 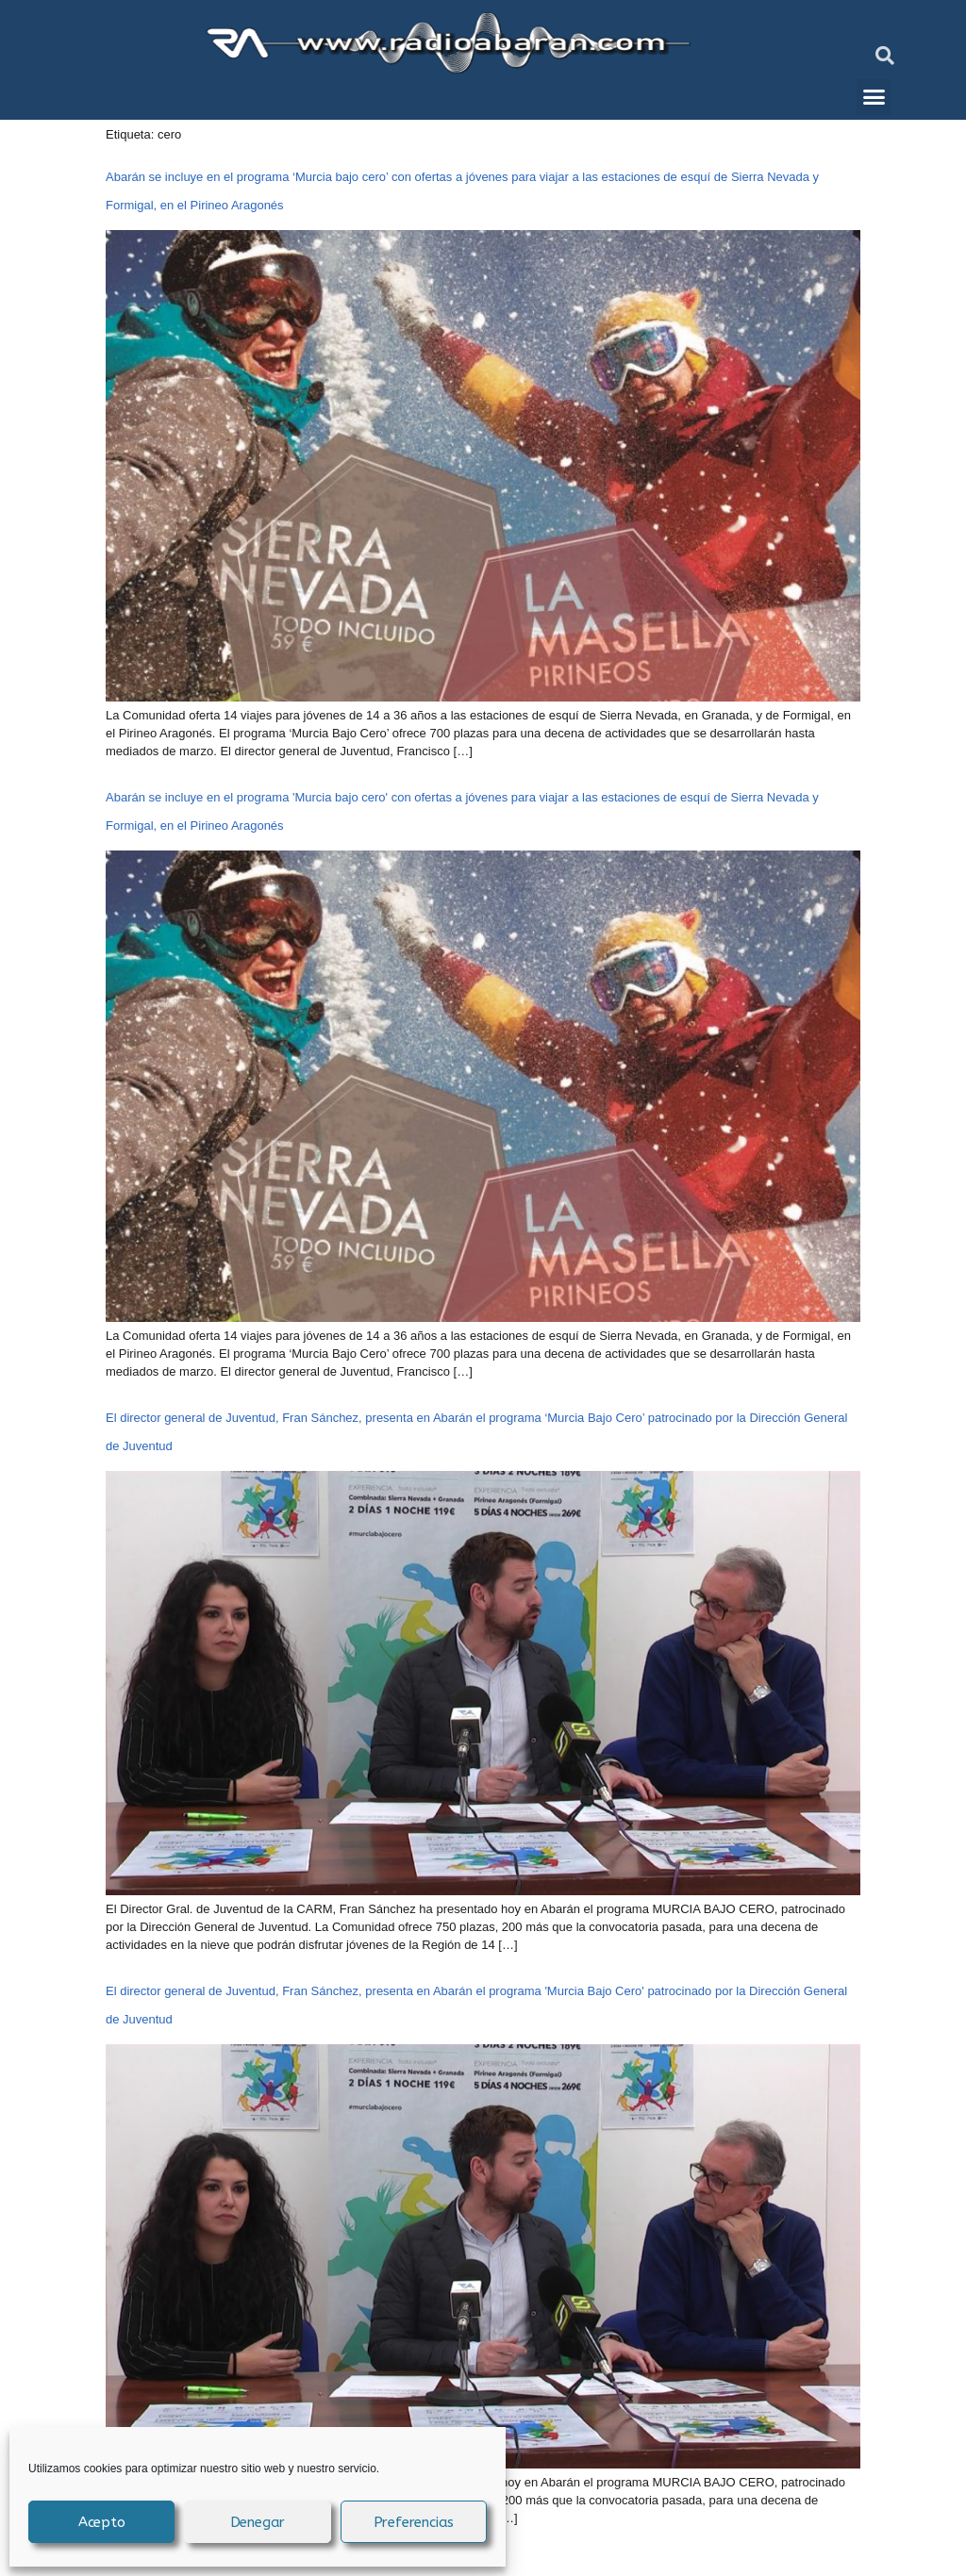 What do you see at coordinates (101, 2522) in the screenshot?
I see `Acepto` at bounding box center [101, 2522].